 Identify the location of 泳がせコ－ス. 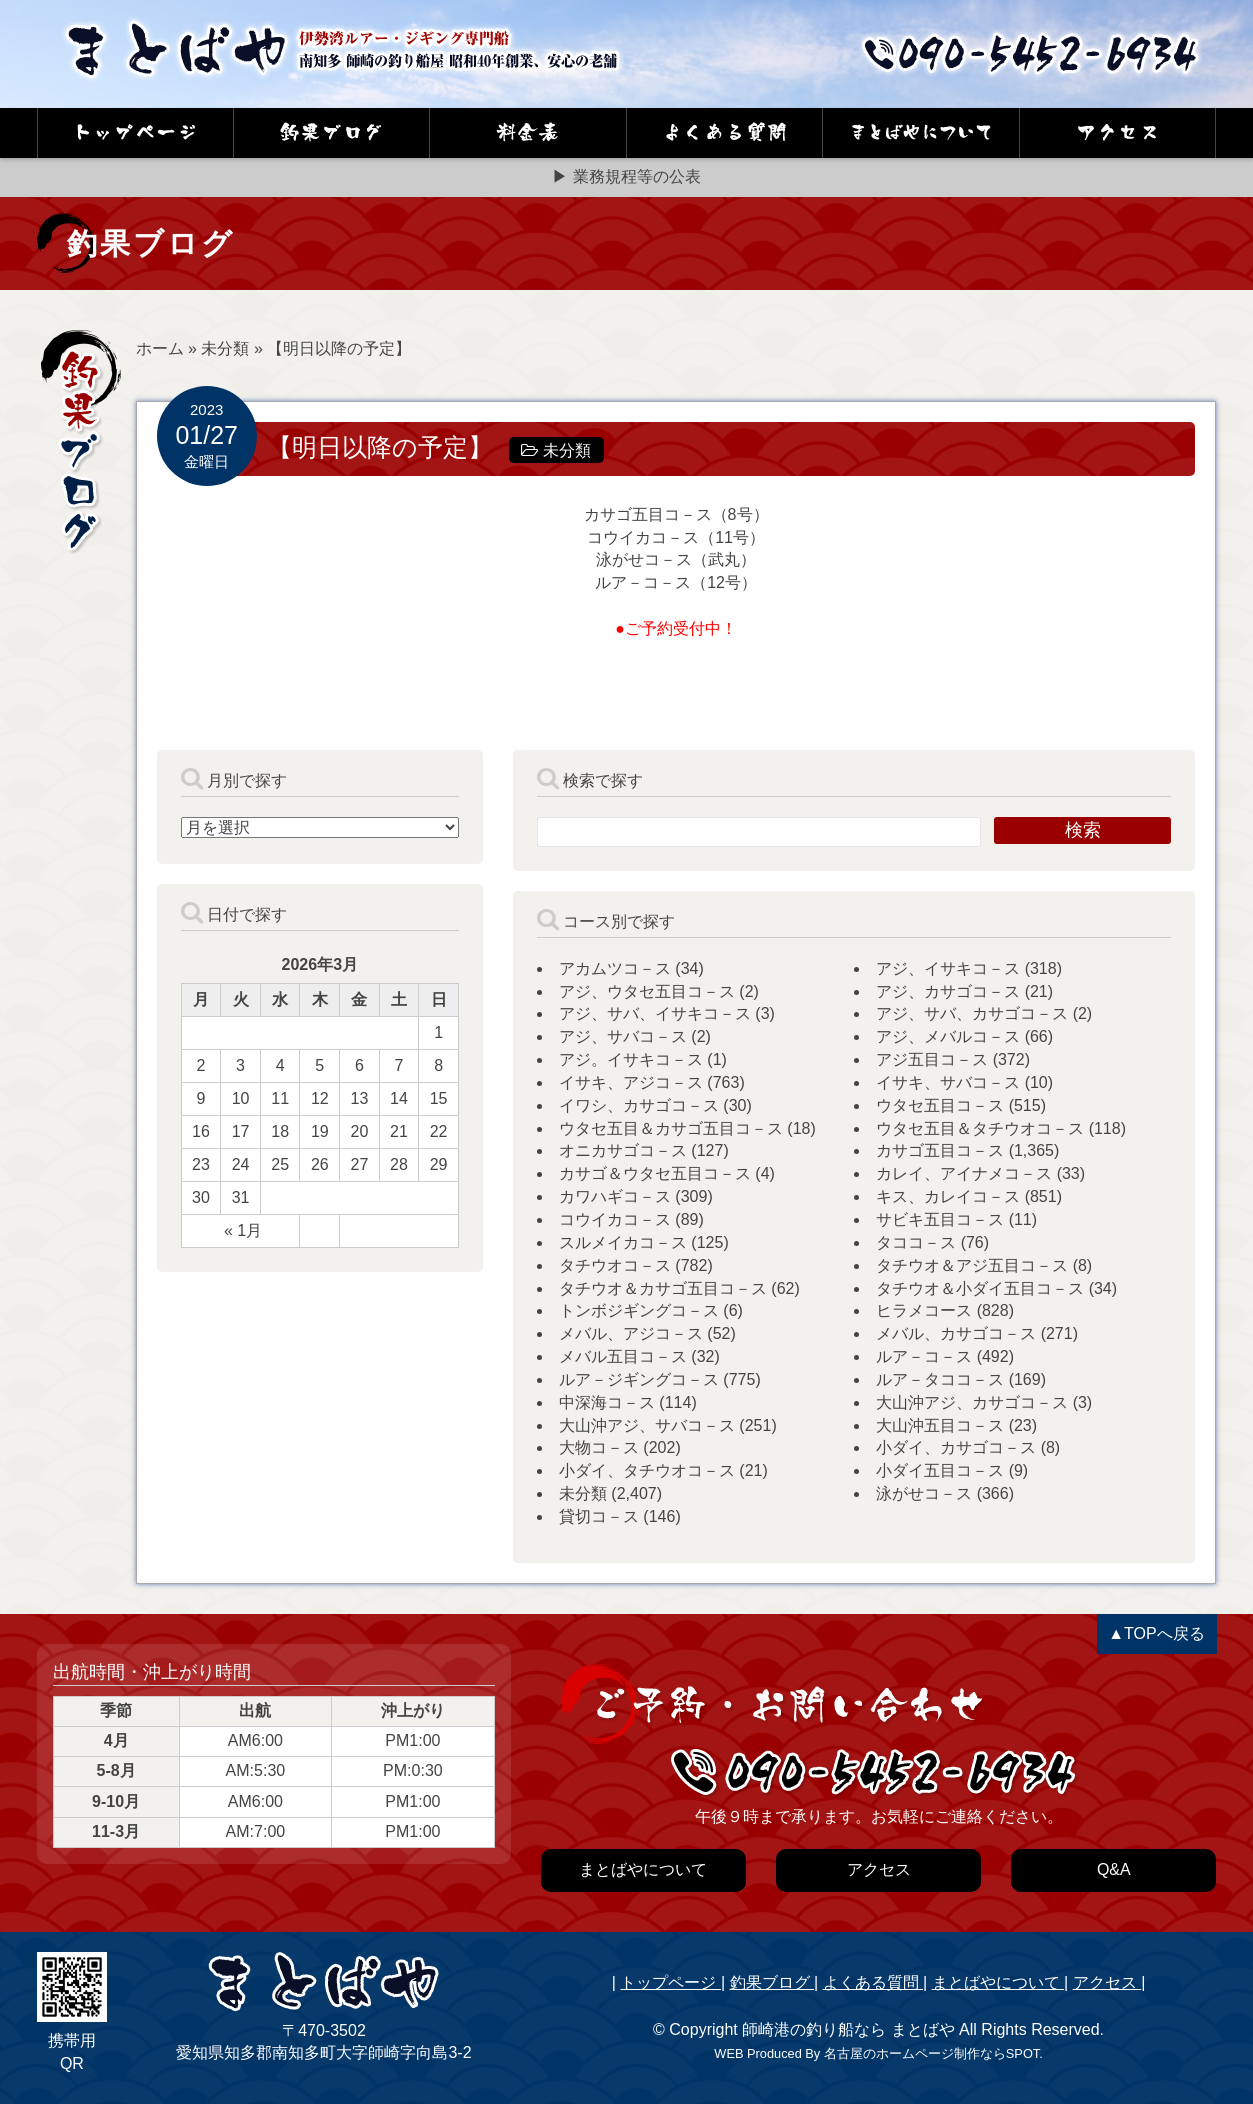
(924, 1493).